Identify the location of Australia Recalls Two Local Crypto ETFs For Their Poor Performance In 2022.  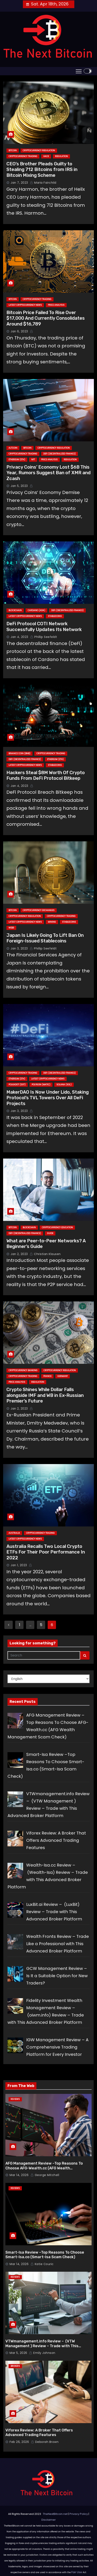
(45, 1552).